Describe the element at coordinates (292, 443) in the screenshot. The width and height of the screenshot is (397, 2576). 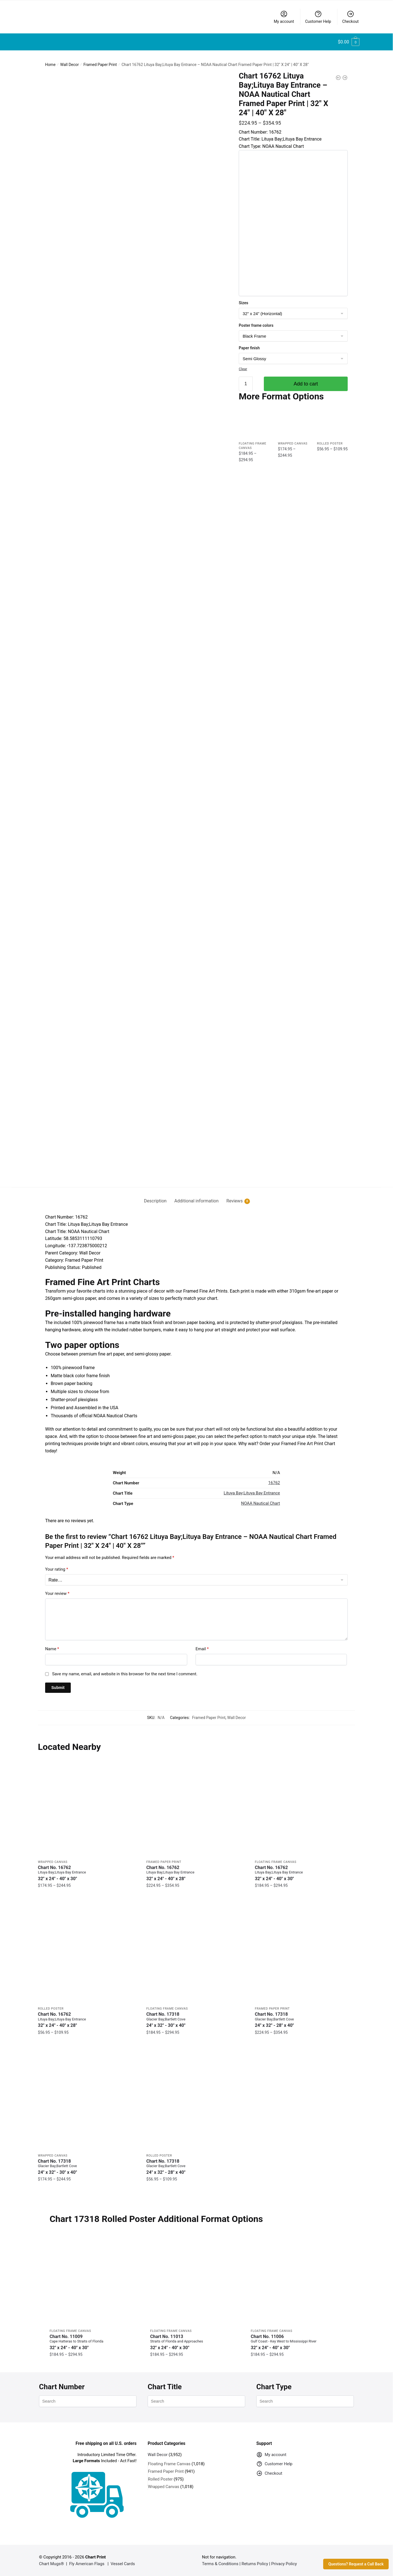
I see `Wrapped Canvas` at that location.